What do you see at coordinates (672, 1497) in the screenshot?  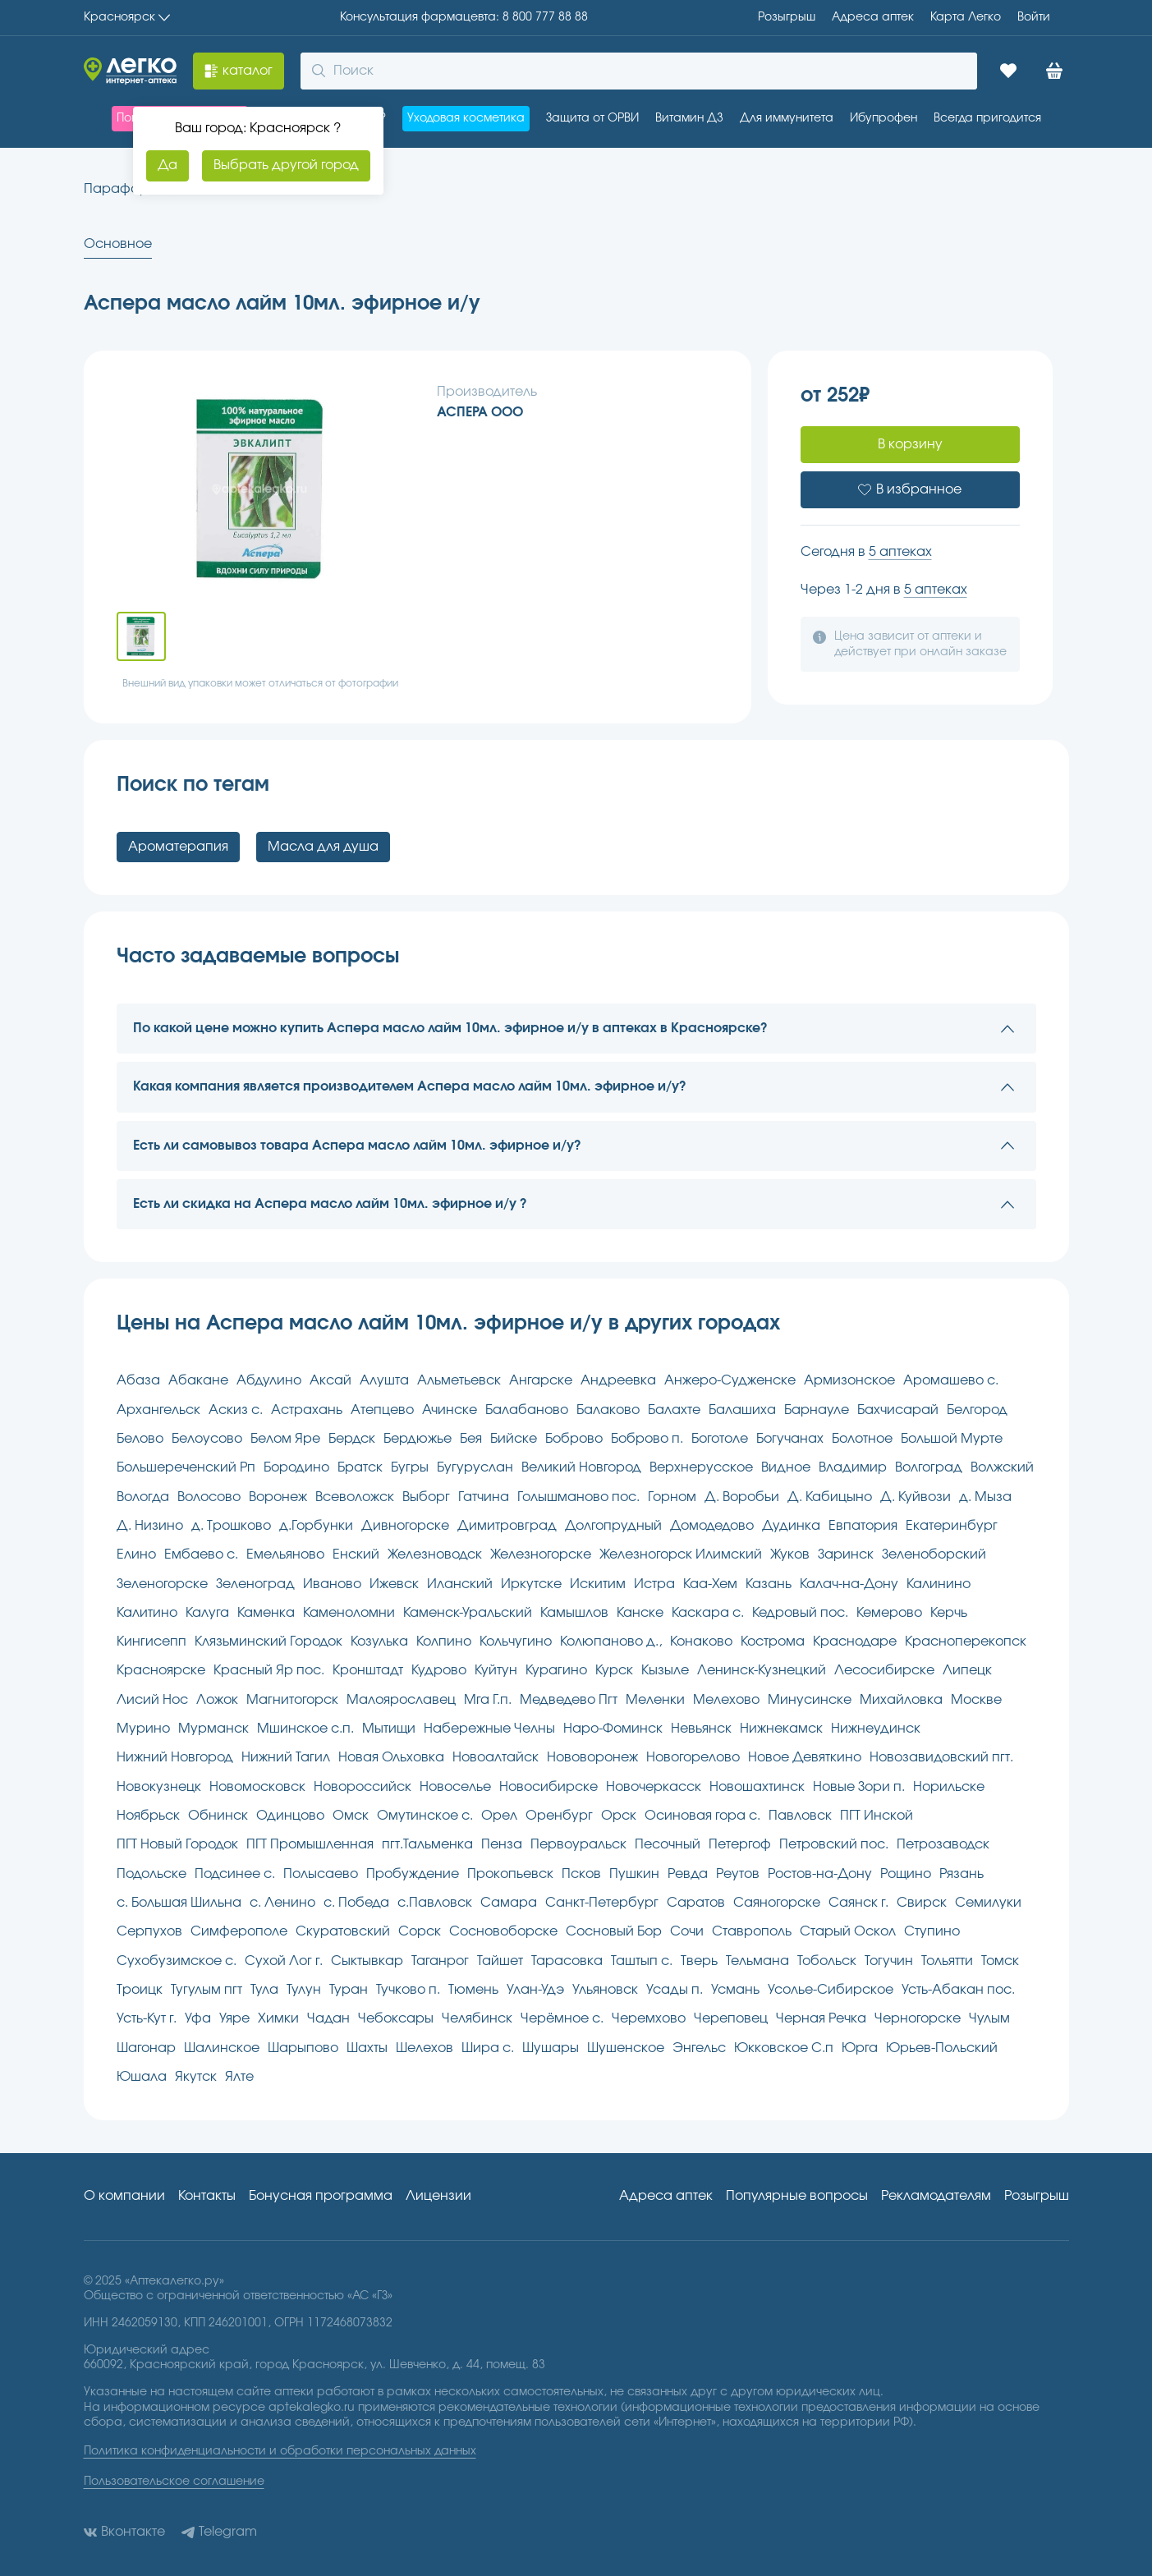 I see `Горном` at bounding box center [672, 1497].